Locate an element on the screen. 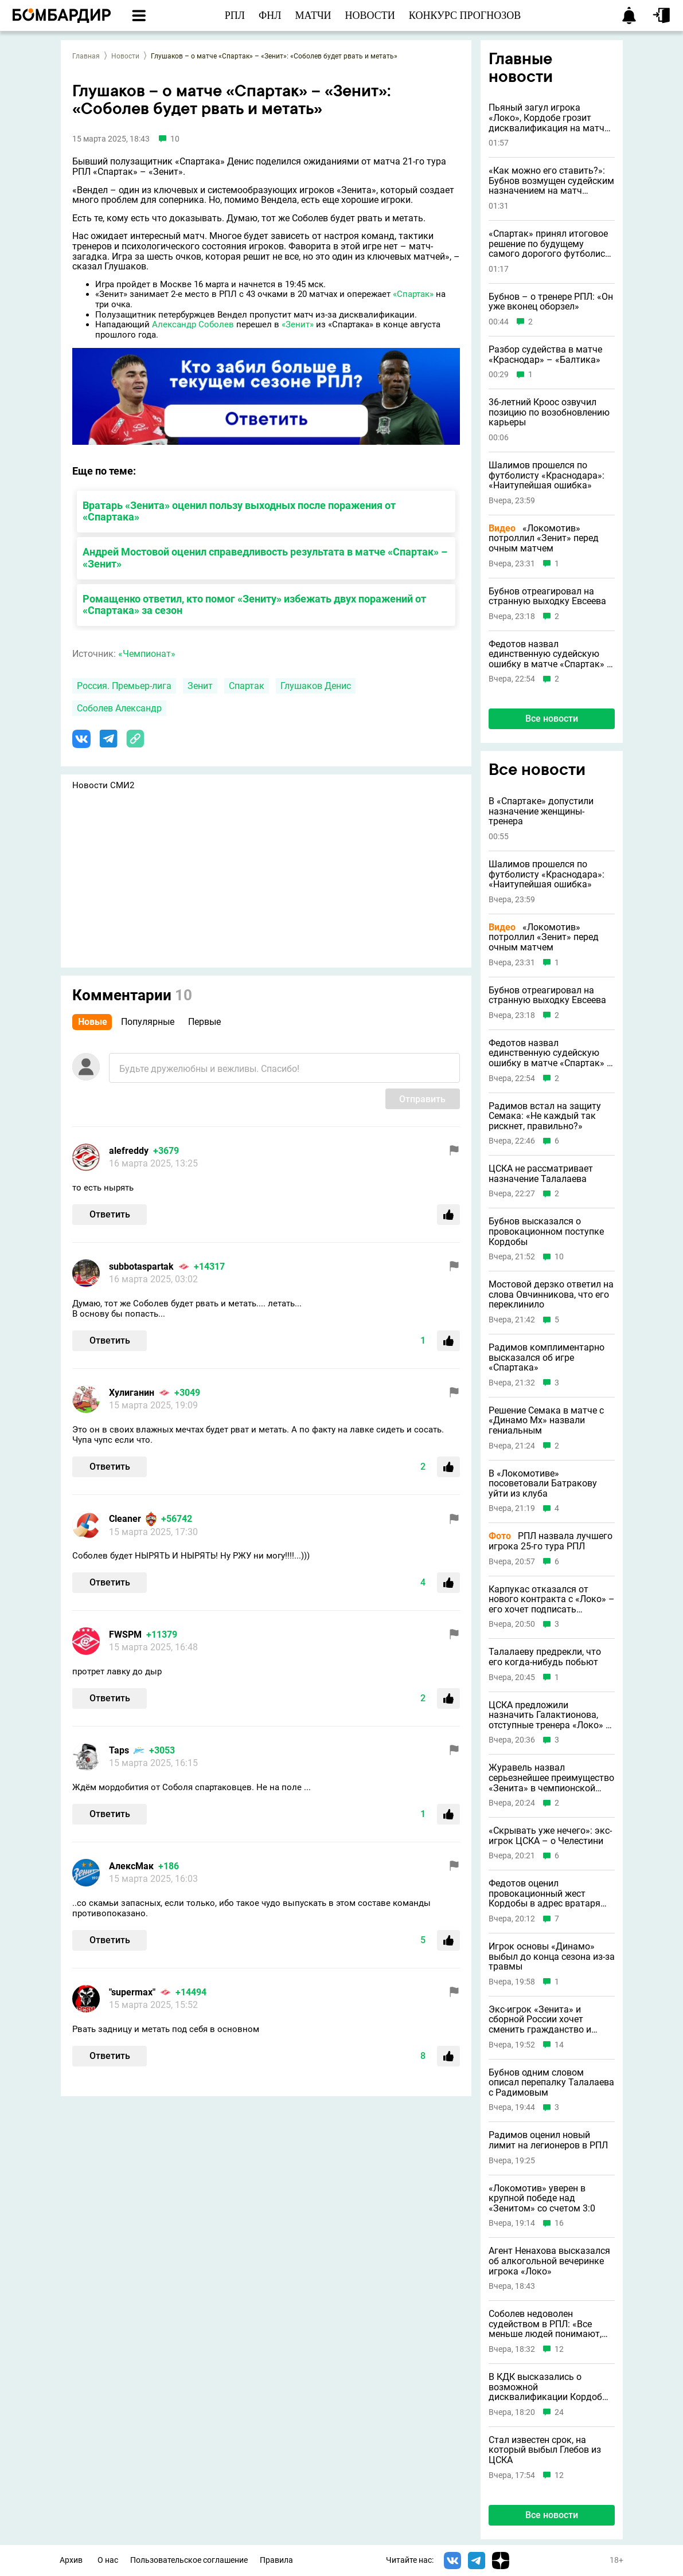 This screenshot has height=2576, width=683. Ромащенко ответил, кто помог «Зениту» избежать двух поражений от «Спартака» за сезон is located at coordinates (254, 605).